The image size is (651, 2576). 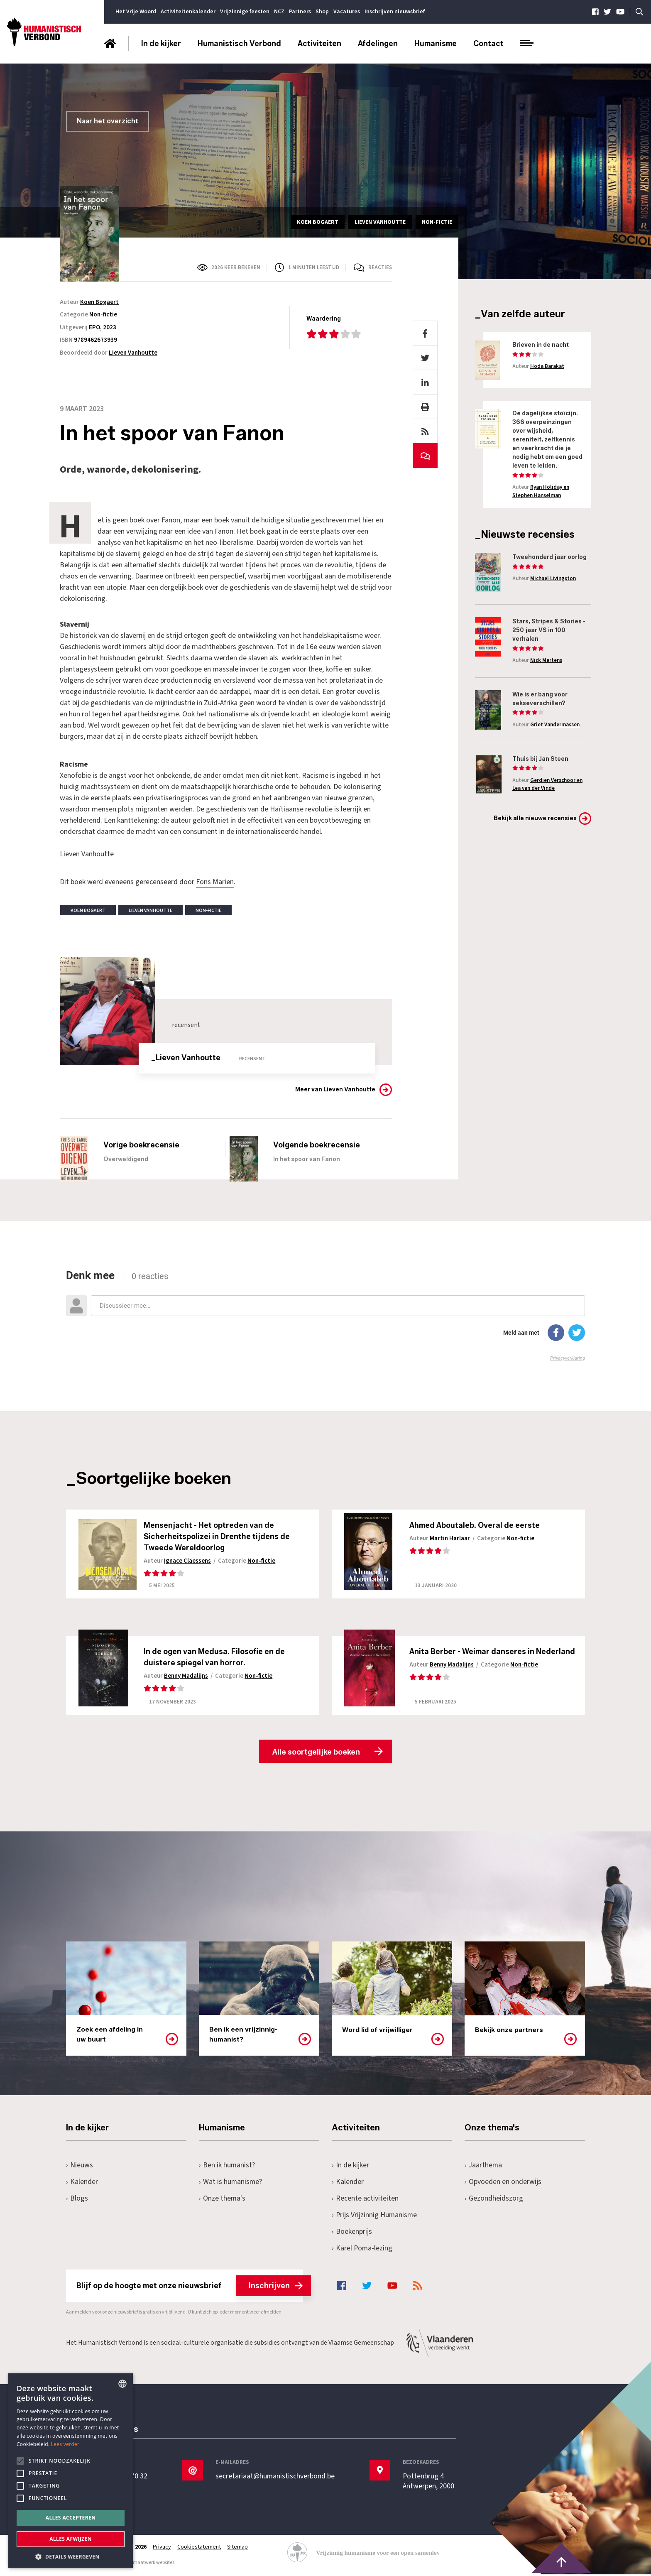 I want to click on Gezondheidszorg, so click(x=494, y=2199).